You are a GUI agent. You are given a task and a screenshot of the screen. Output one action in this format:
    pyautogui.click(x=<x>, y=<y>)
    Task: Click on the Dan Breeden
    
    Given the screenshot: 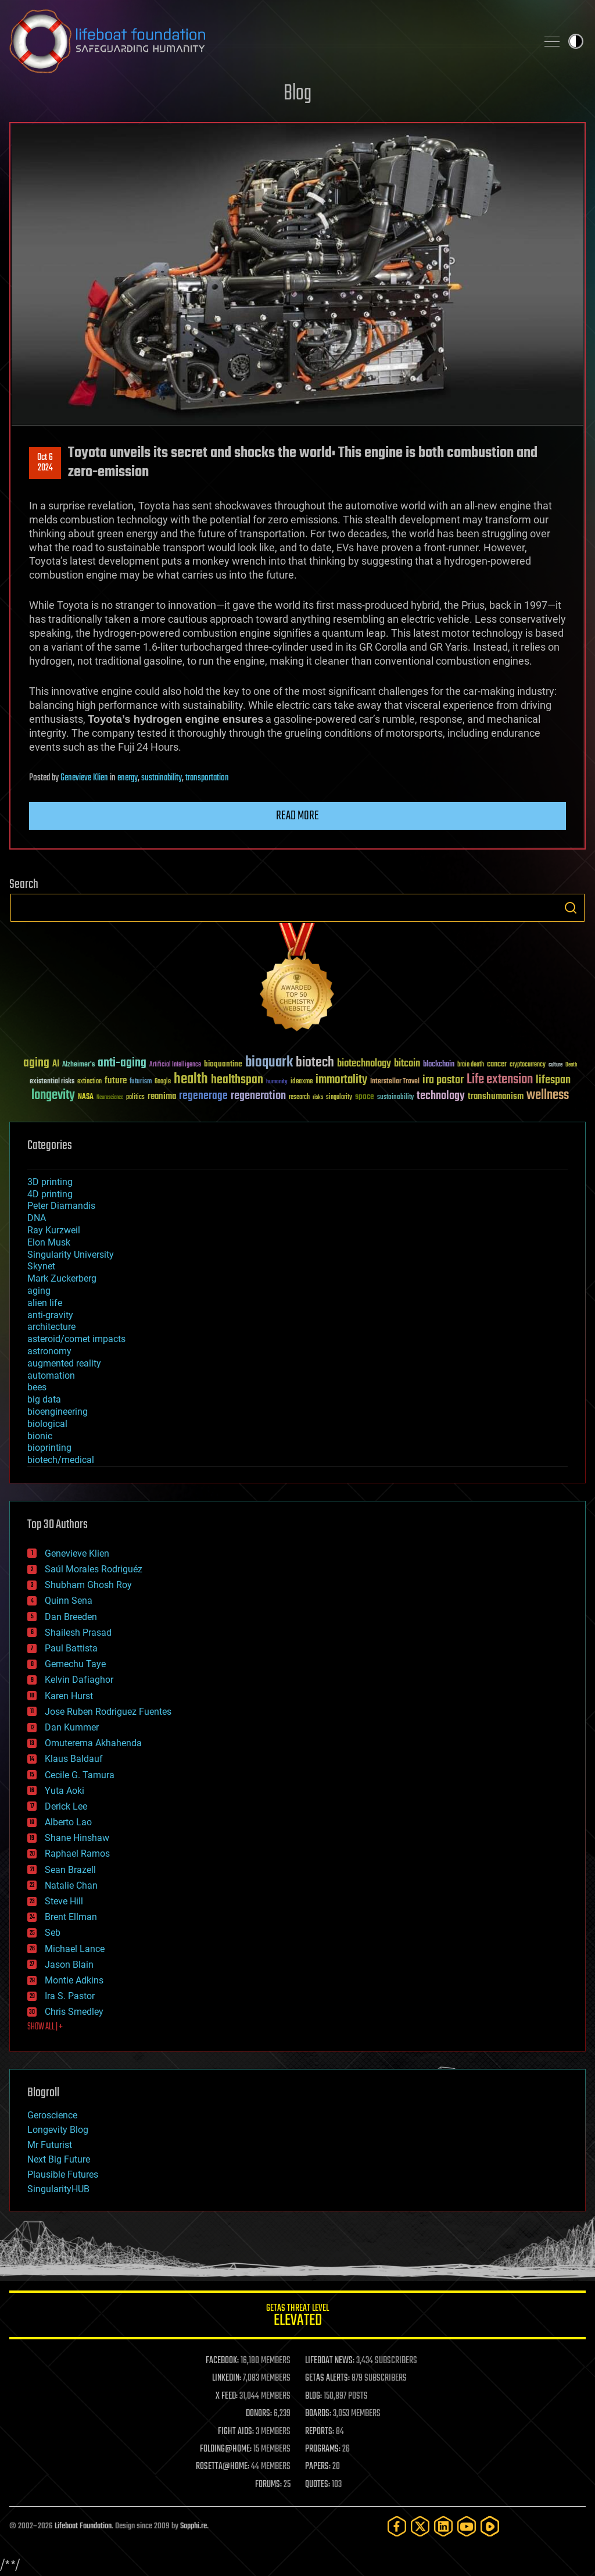 What is the action you would take?
    pyautogui.click(x=71, y=1616)
    